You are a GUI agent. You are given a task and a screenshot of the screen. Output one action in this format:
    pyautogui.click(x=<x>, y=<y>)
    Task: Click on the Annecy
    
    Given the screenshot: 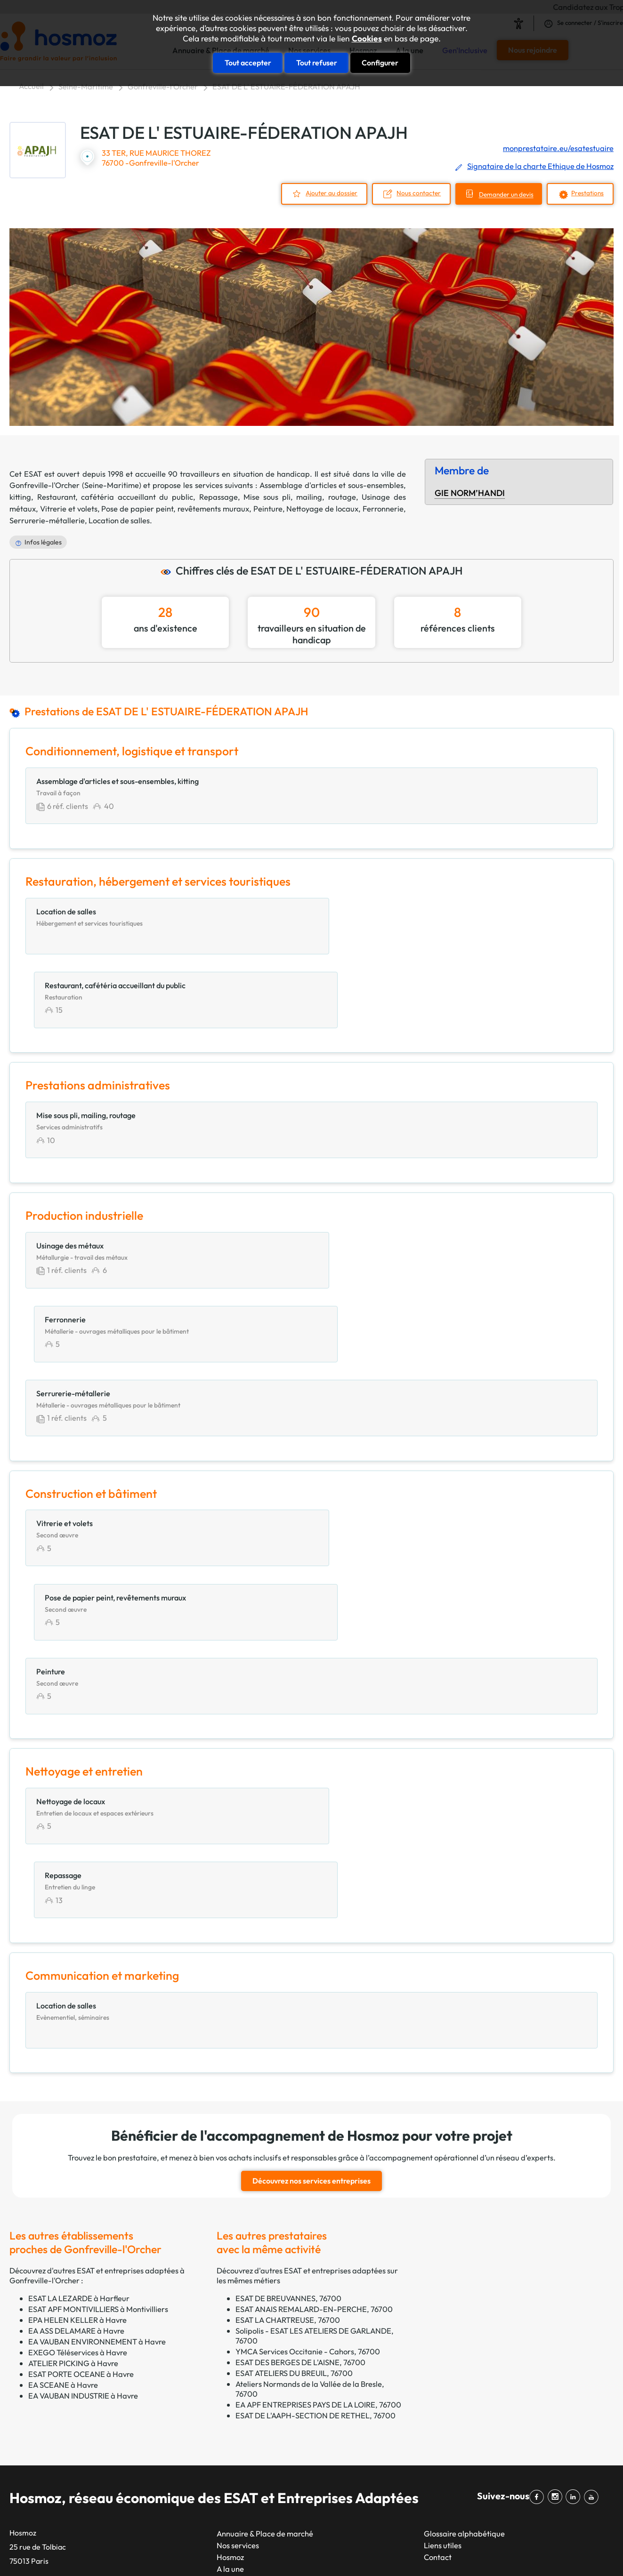 What is the action you would take?
    pyautogui.click(x=281, y=2507)
    